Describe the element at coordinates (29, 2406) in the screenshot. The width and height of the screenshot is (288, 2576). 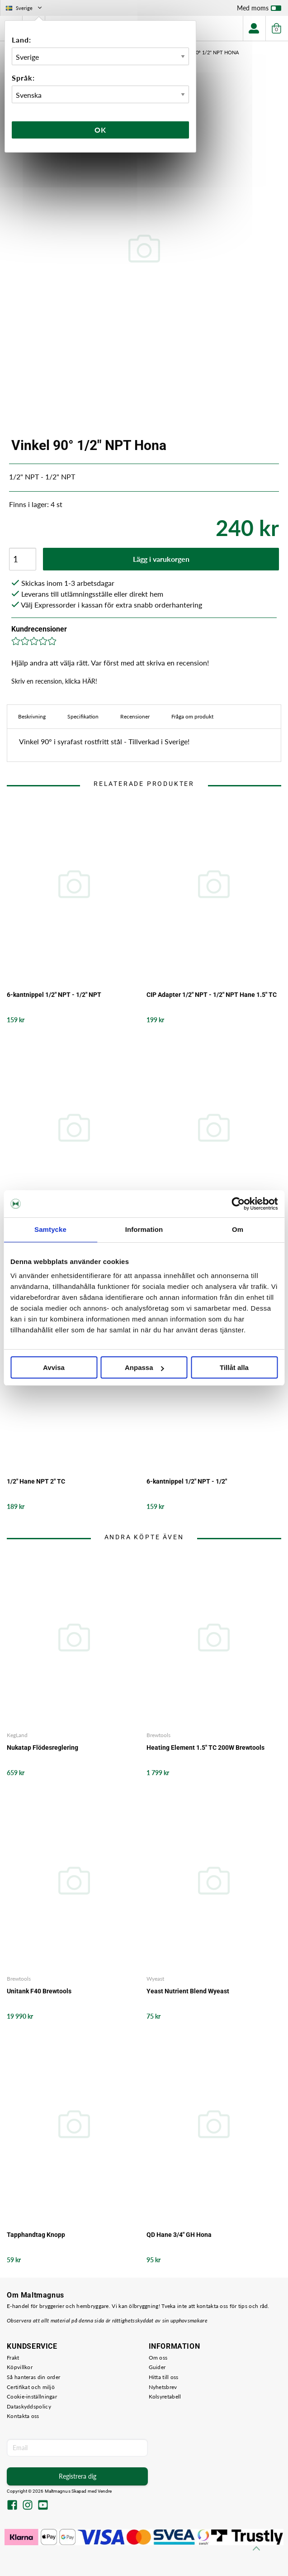
I see `Dataskyddspolicy` at that location.